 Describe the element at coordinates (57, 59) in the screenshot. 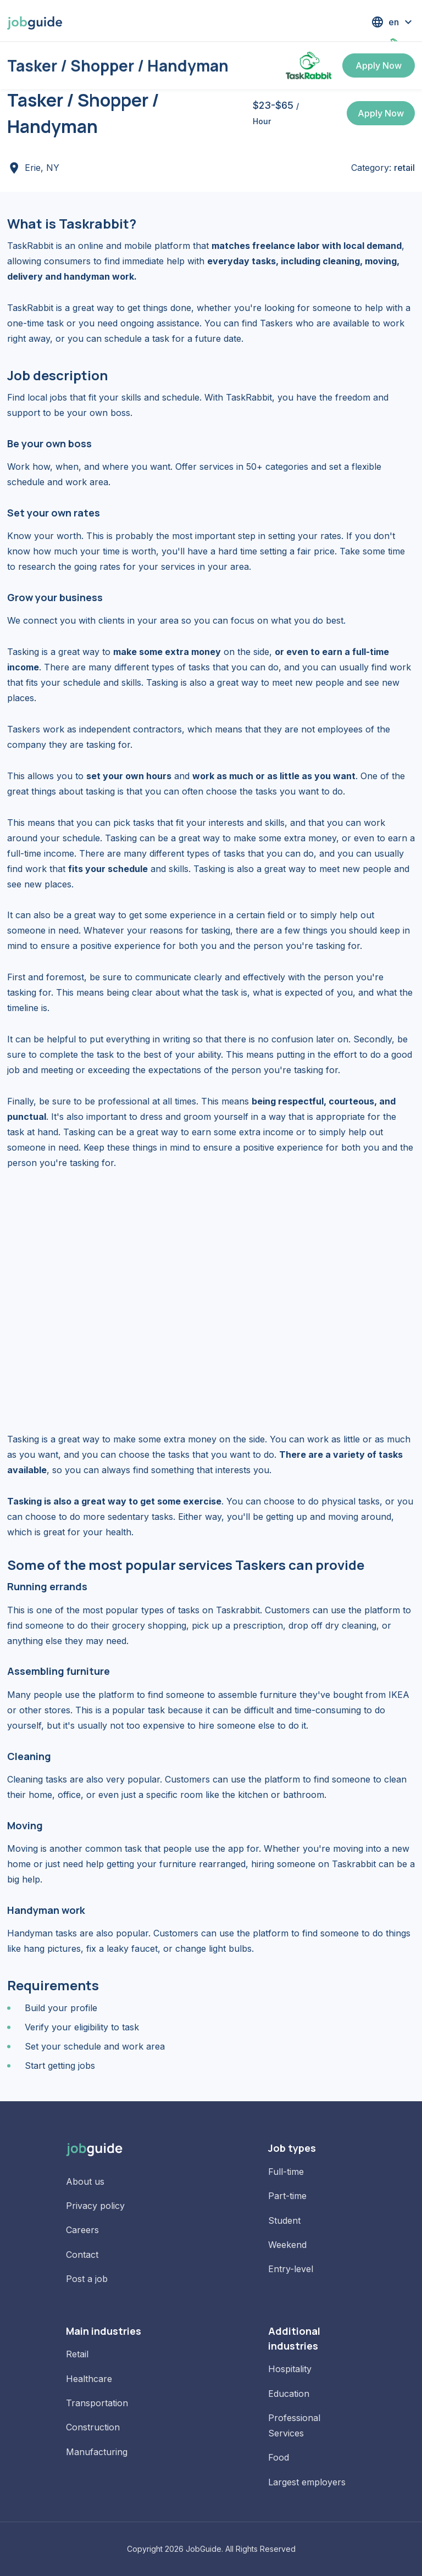

I see `Jobs in Erie, NY` at that location.